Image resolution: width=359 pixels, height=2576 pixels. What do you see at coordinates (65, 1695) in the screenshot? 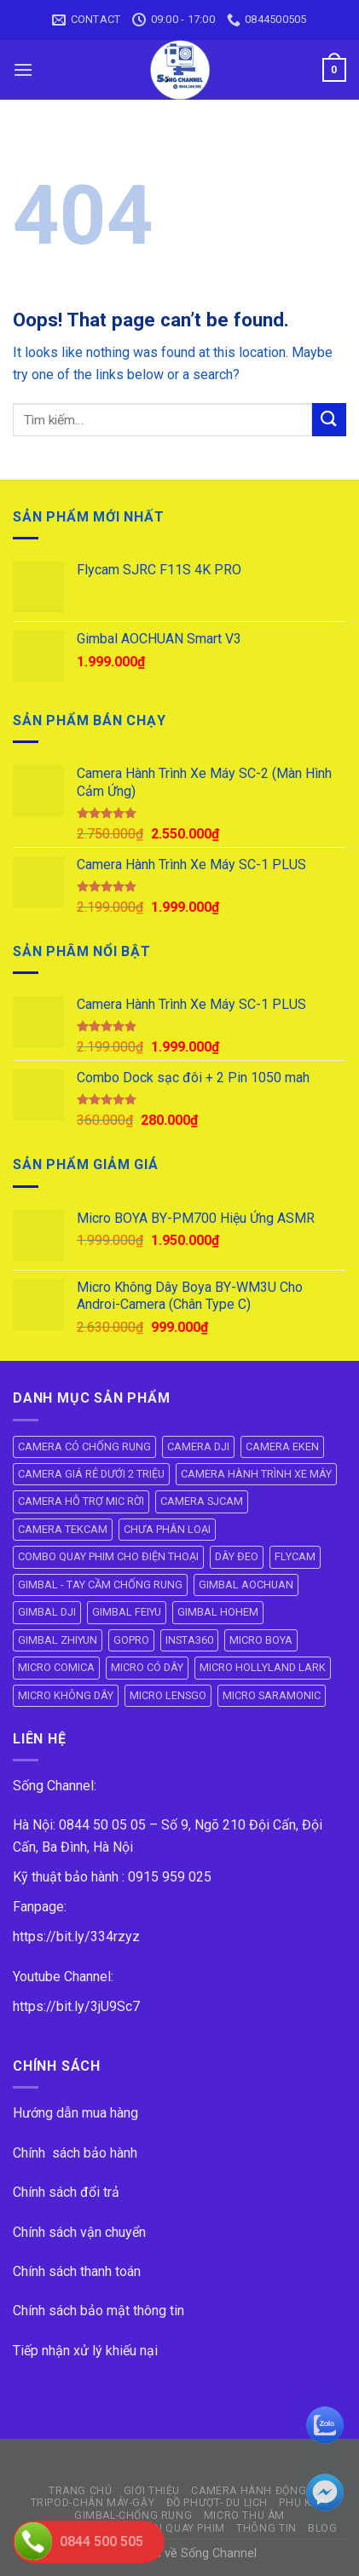
I see `MICRO KHÔNG DÂY [MICRO KHÔNG DÂY (58 mục)]` at bounding box center [65, 1695].